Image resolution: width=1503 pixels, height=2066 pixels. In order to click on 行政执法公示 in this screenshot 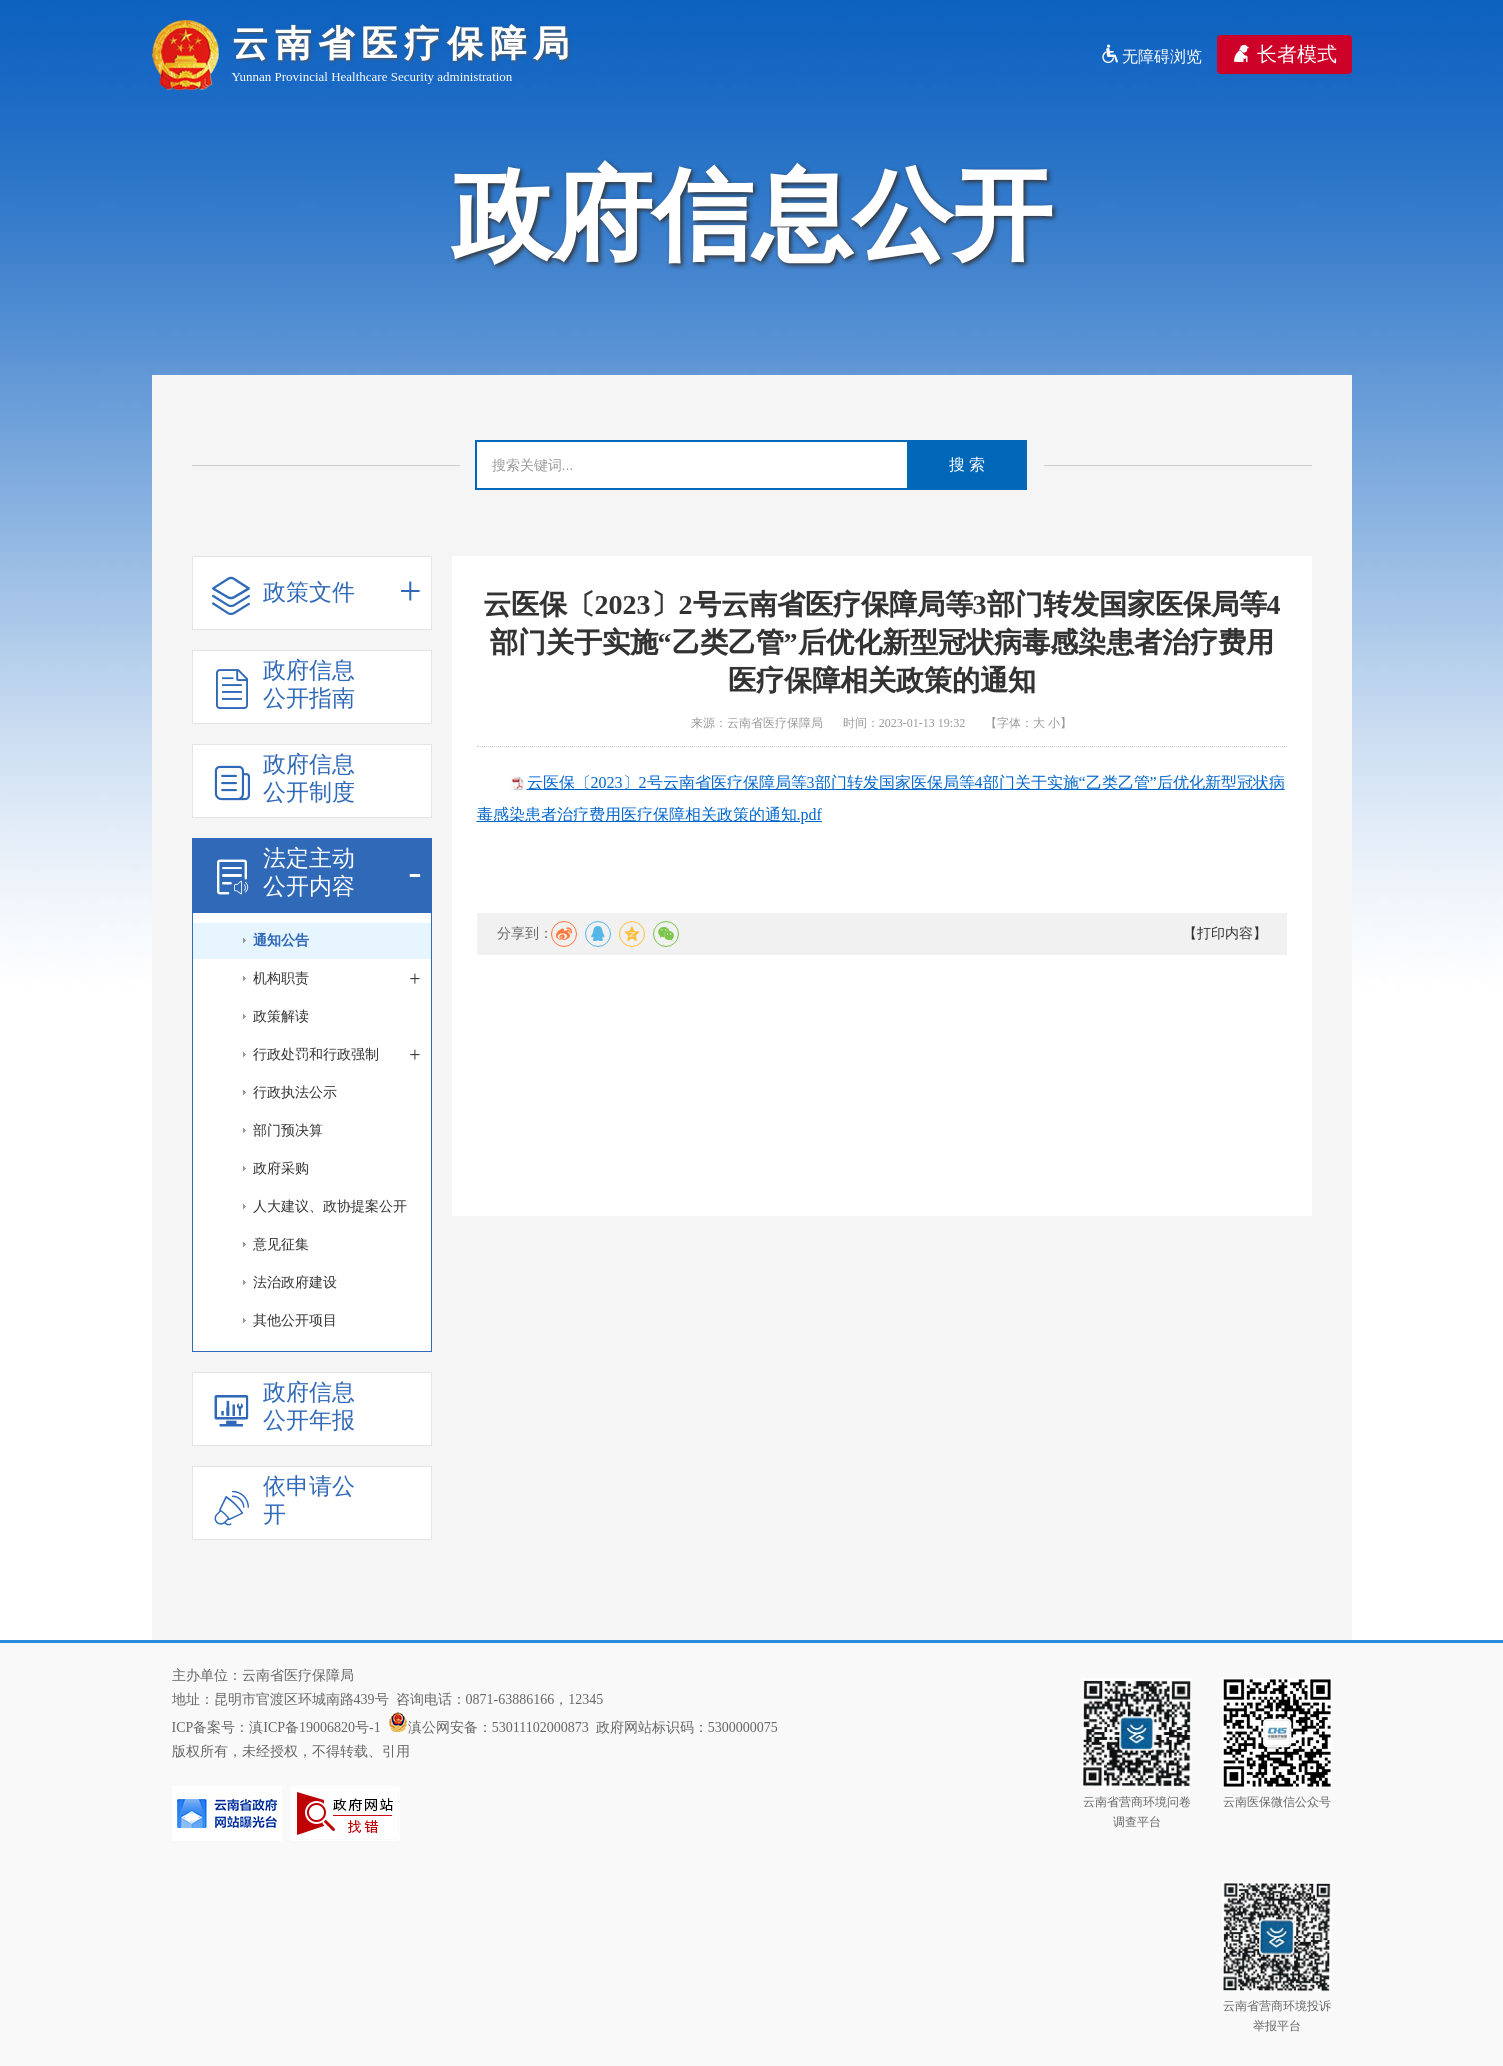, I will do `click(295, 1092)`.